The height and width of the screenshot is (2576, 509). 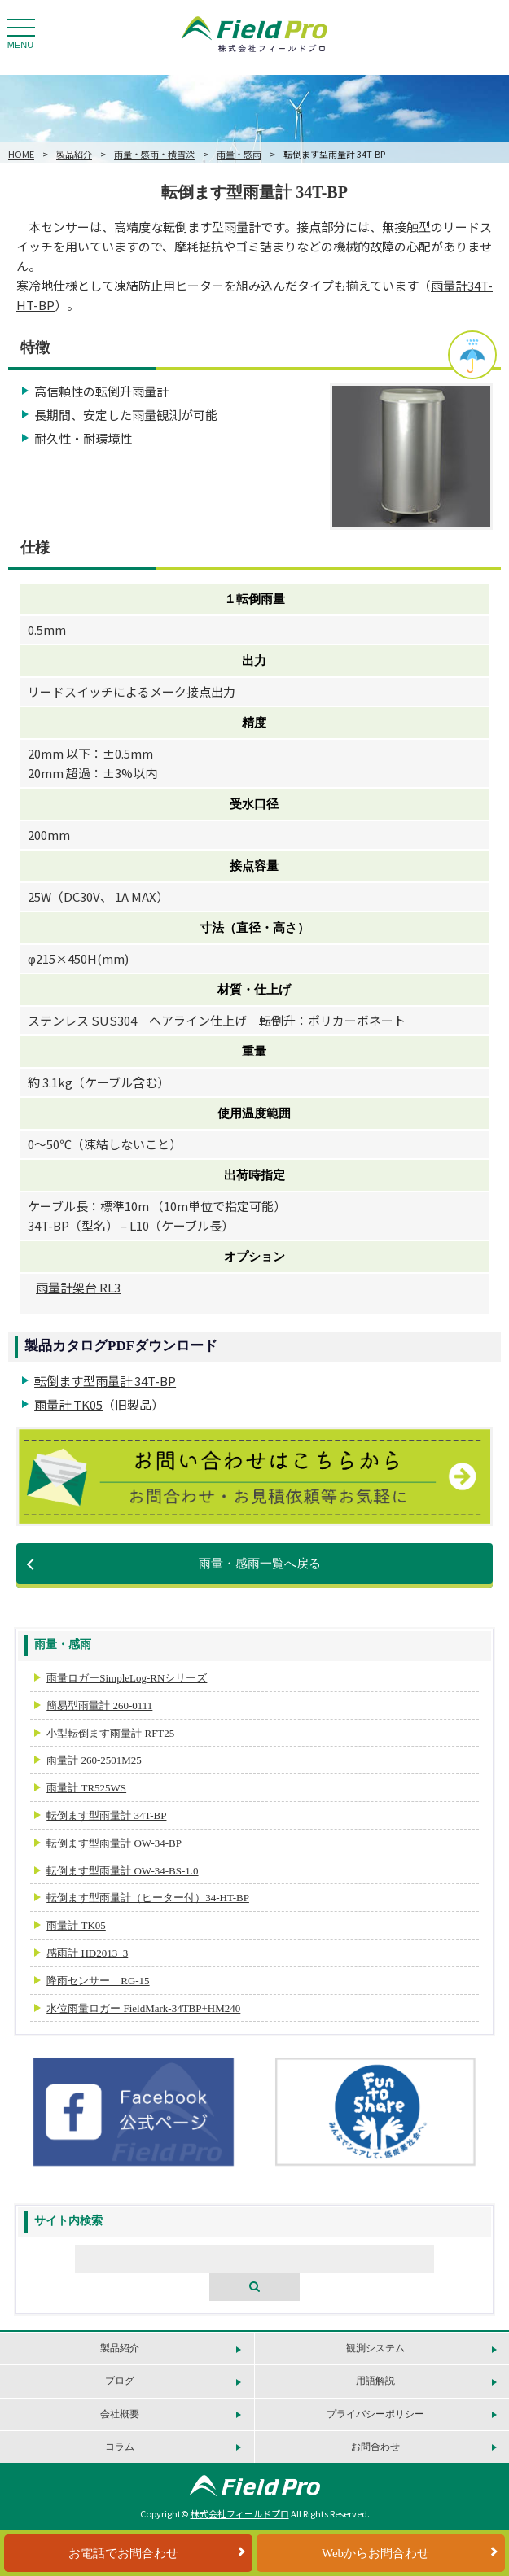 What do you see at coordinates (375, 2348) in the screenshot?
I see `観測システム` at bounding box center [375, 2348].